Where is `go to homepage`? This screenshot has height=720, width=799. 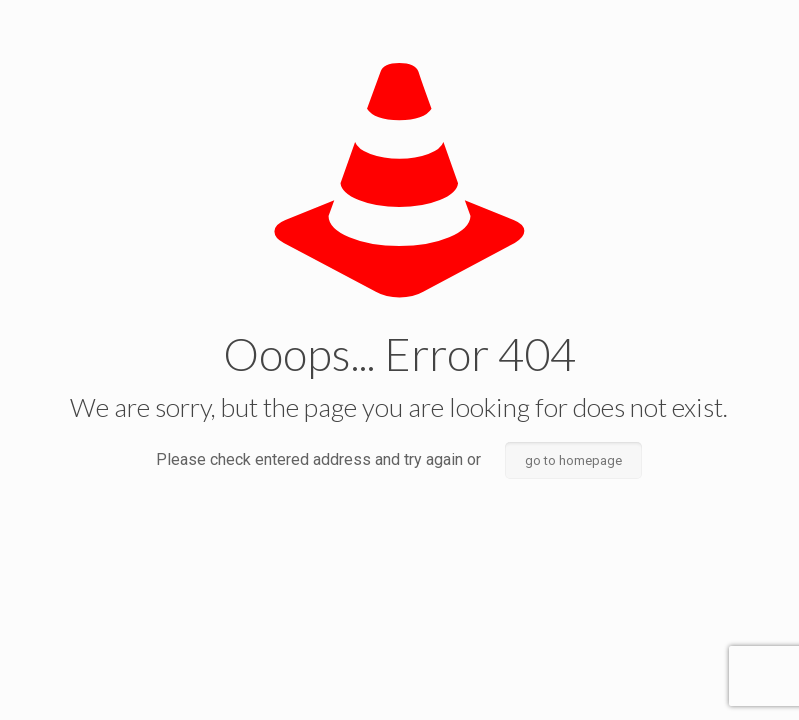
go to homepage is located at coordinates (573, 460).